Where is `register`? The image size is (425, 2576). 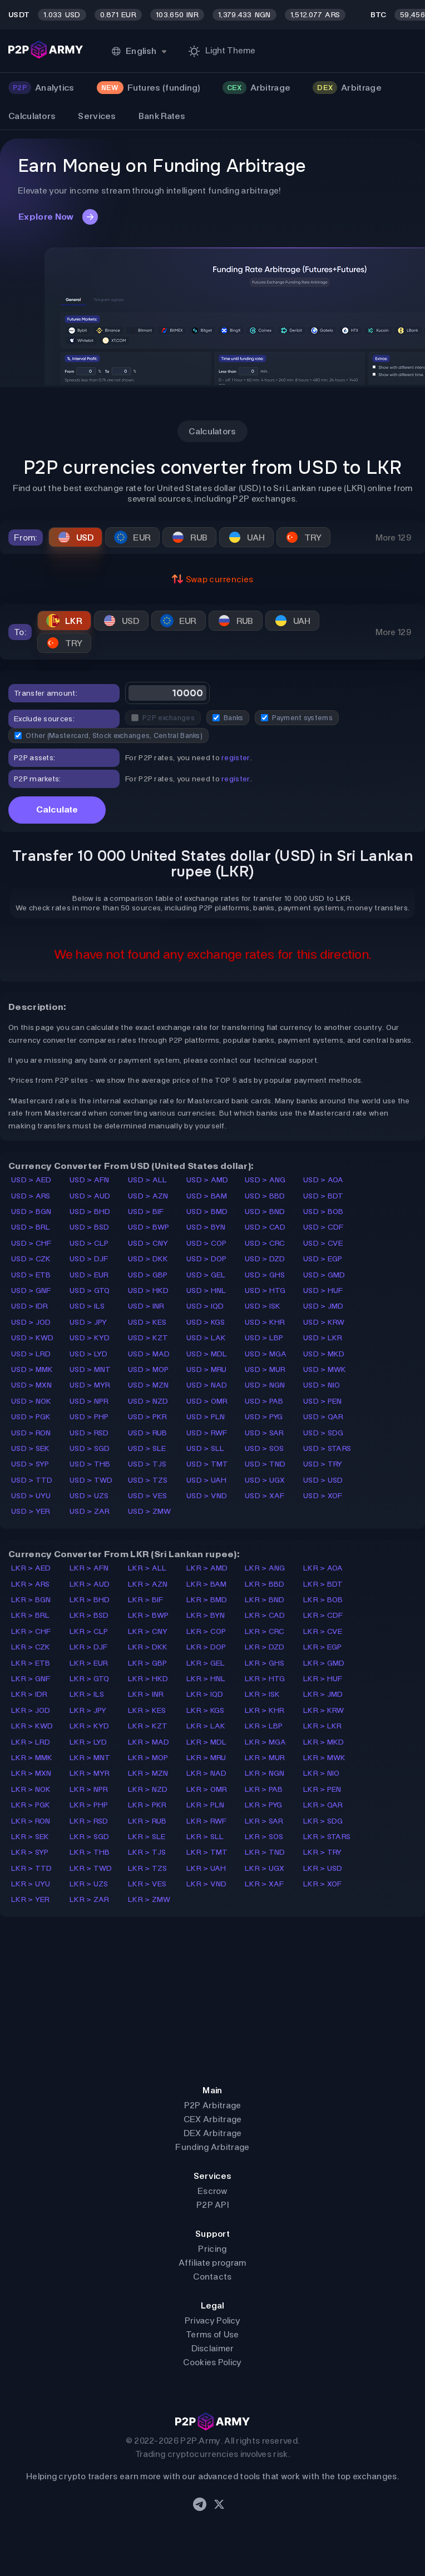 register is located at coordinates (235, 757).